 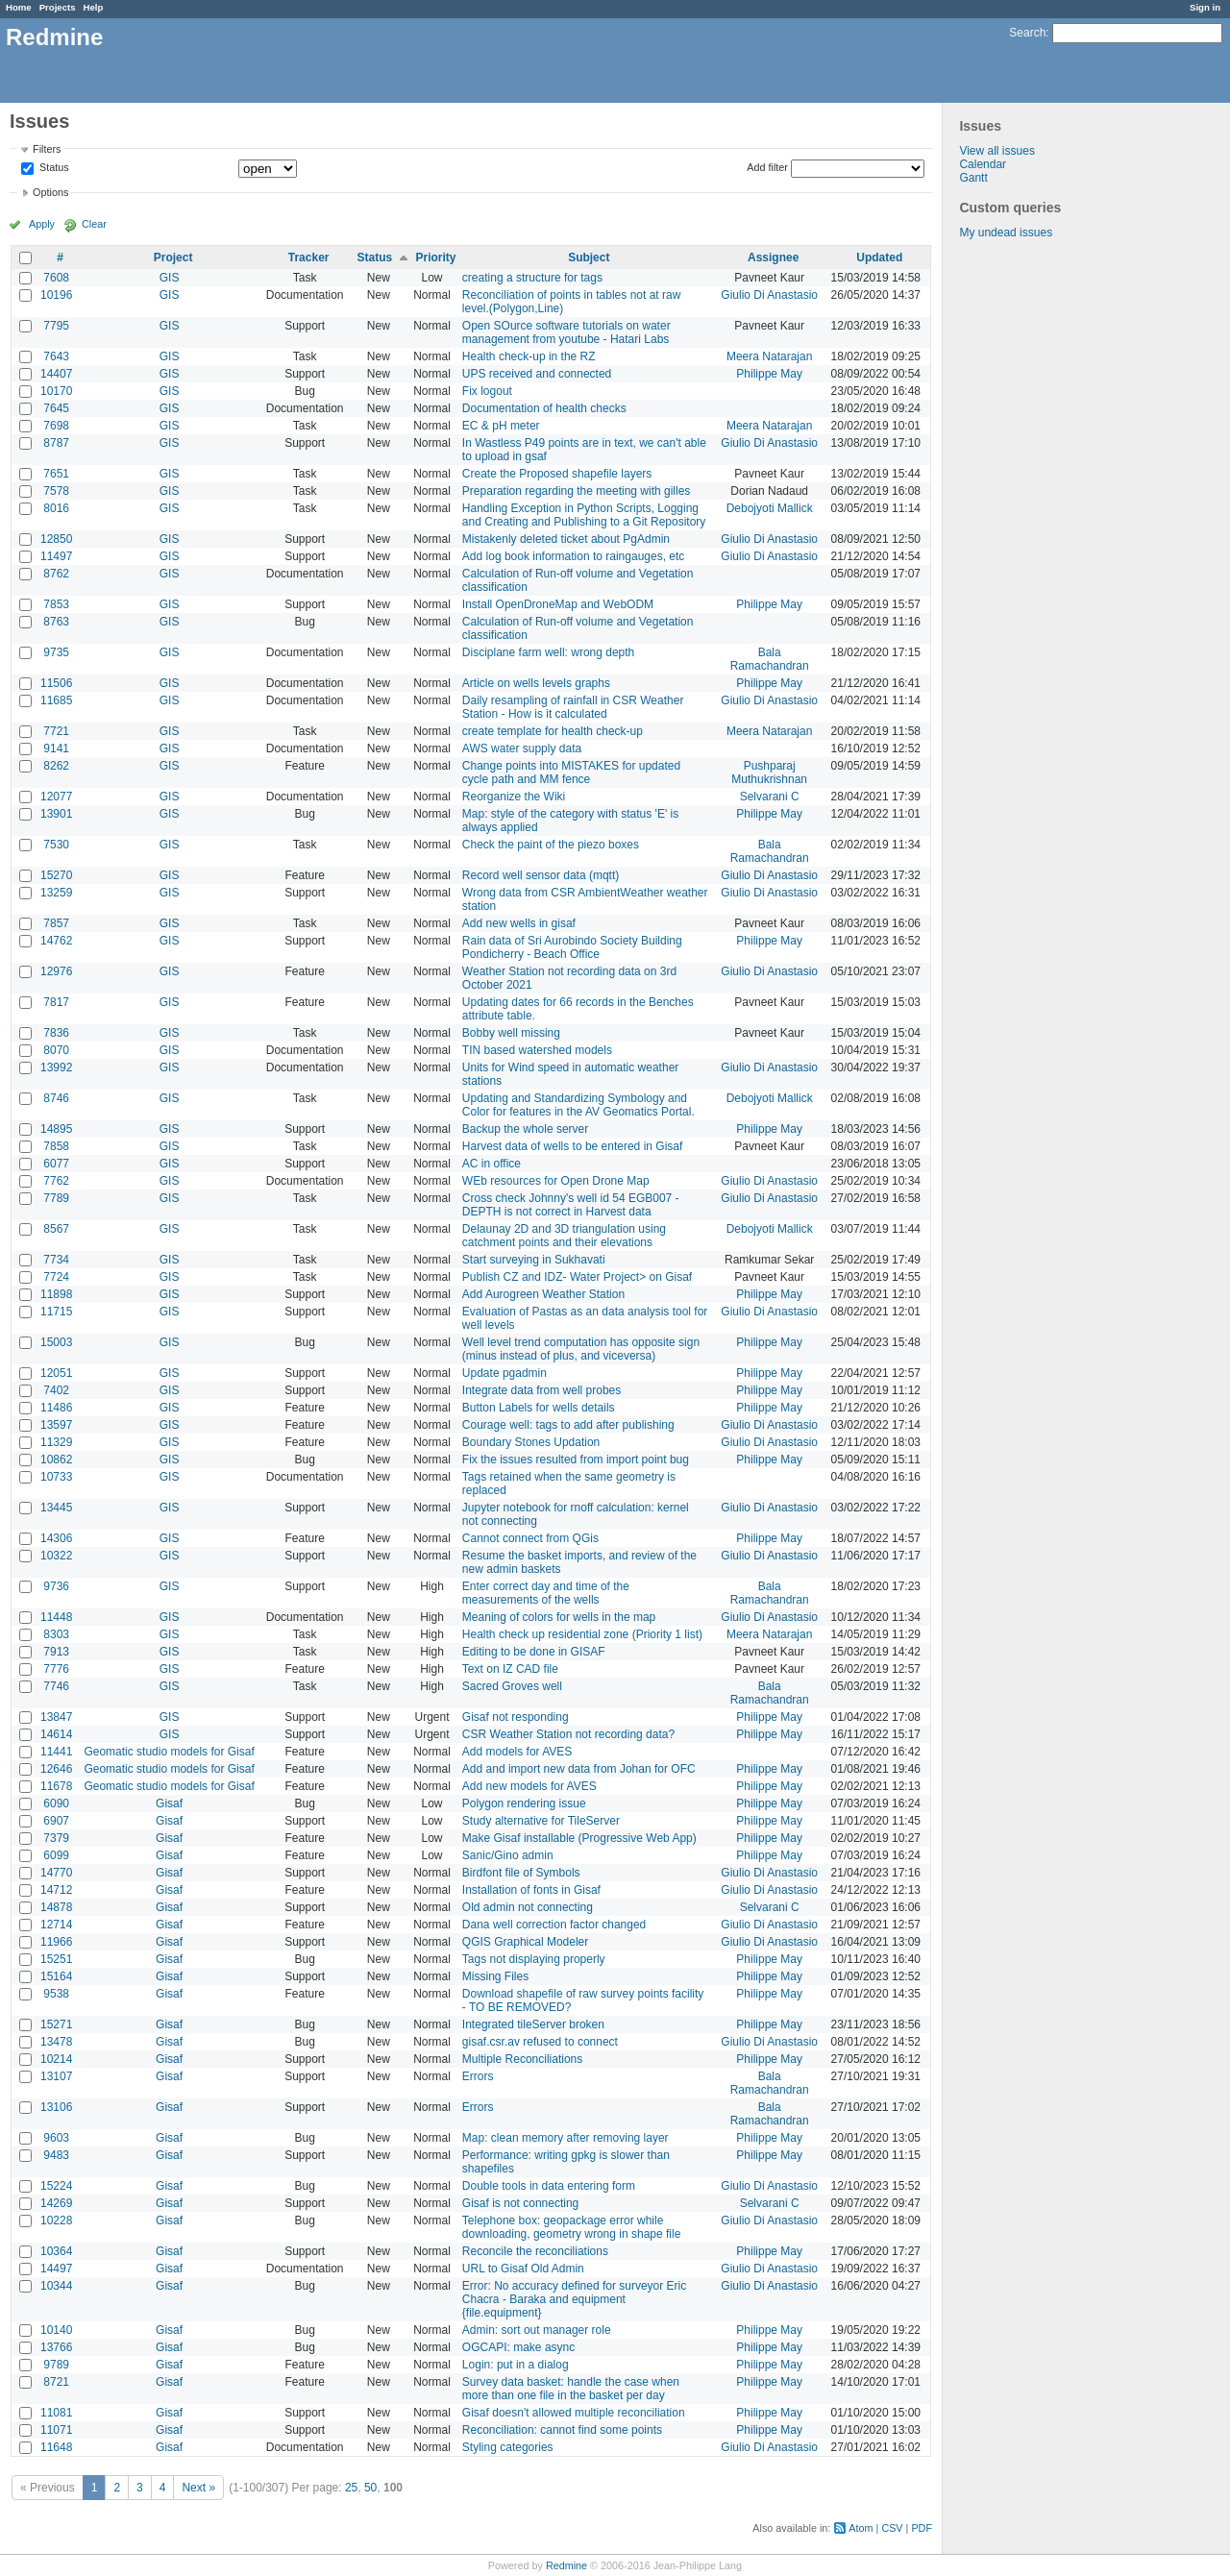 I want to click on 7858, so click(x=56, y=1146).